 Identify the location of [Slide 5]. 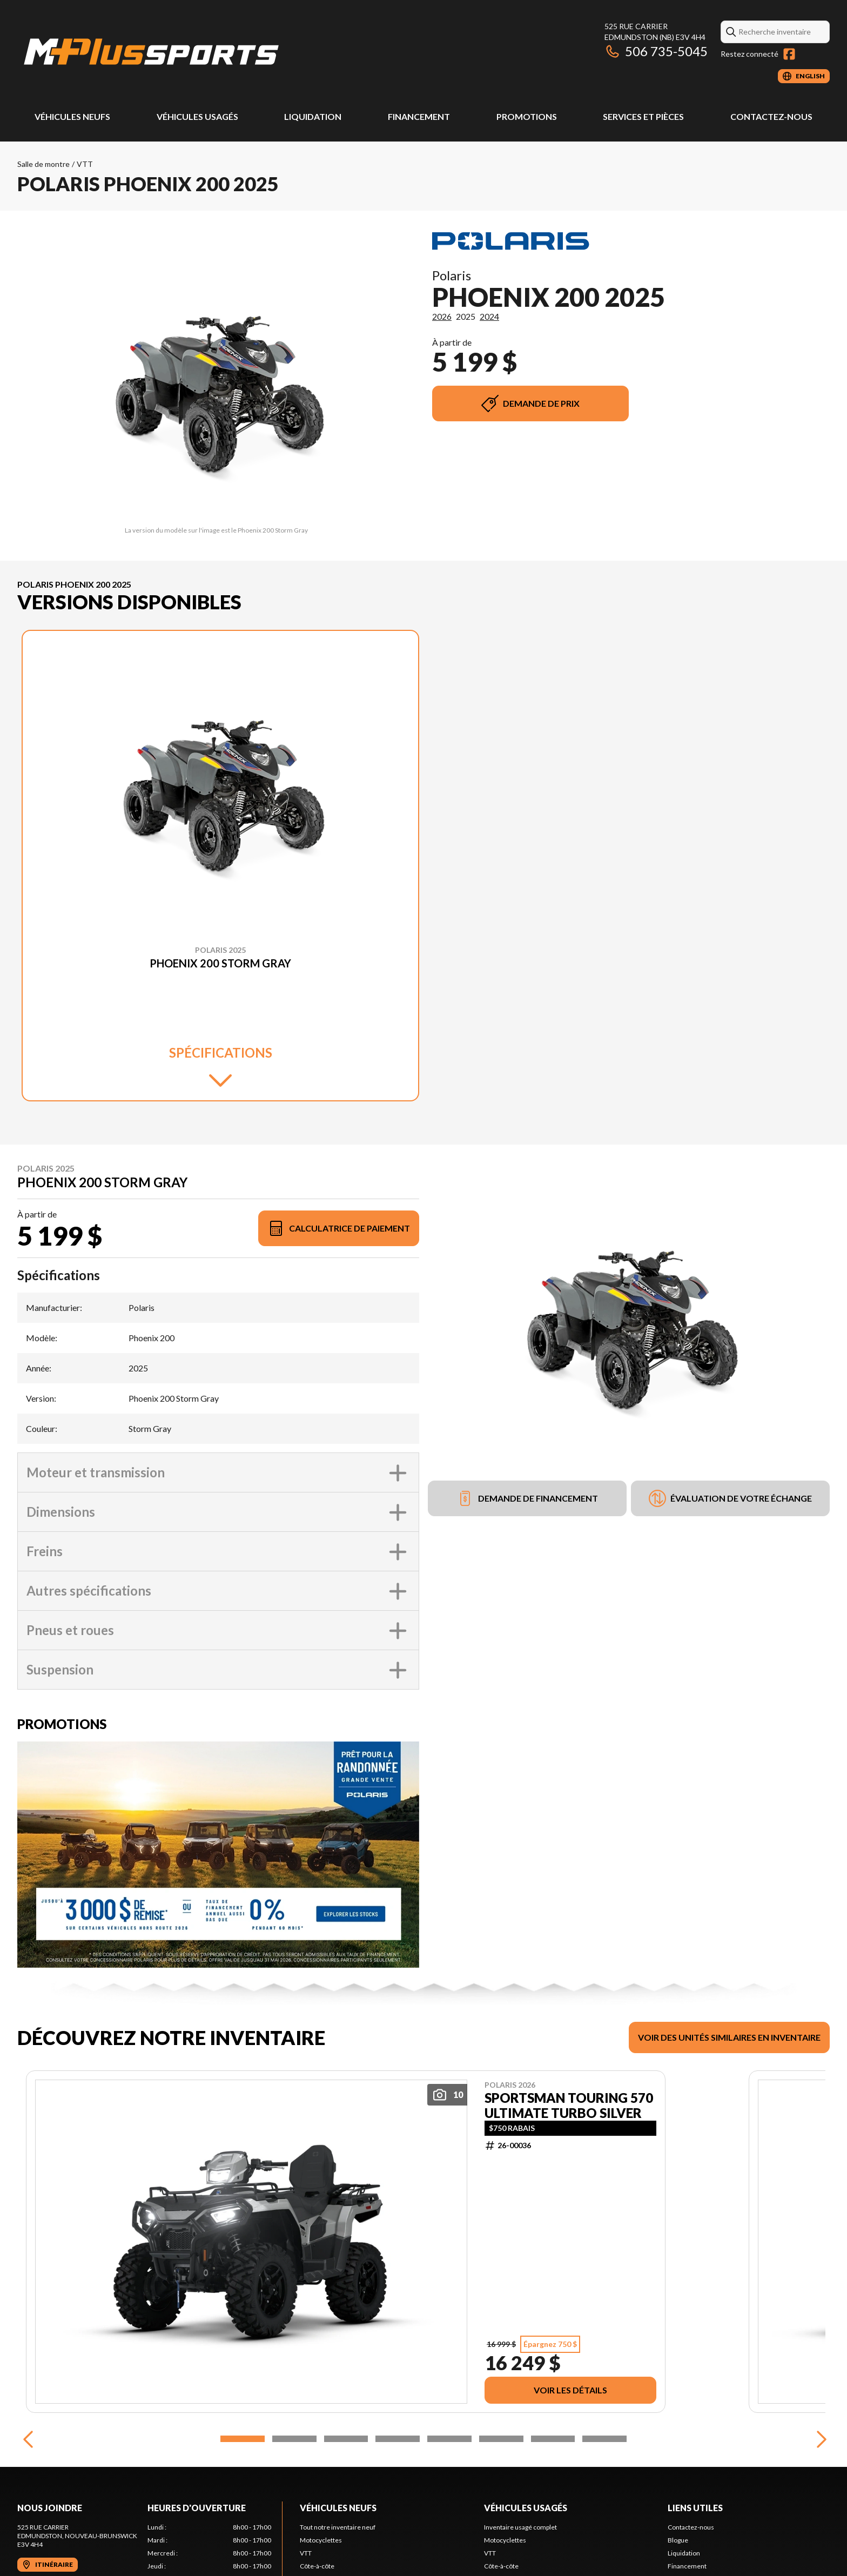
(449, 2439).